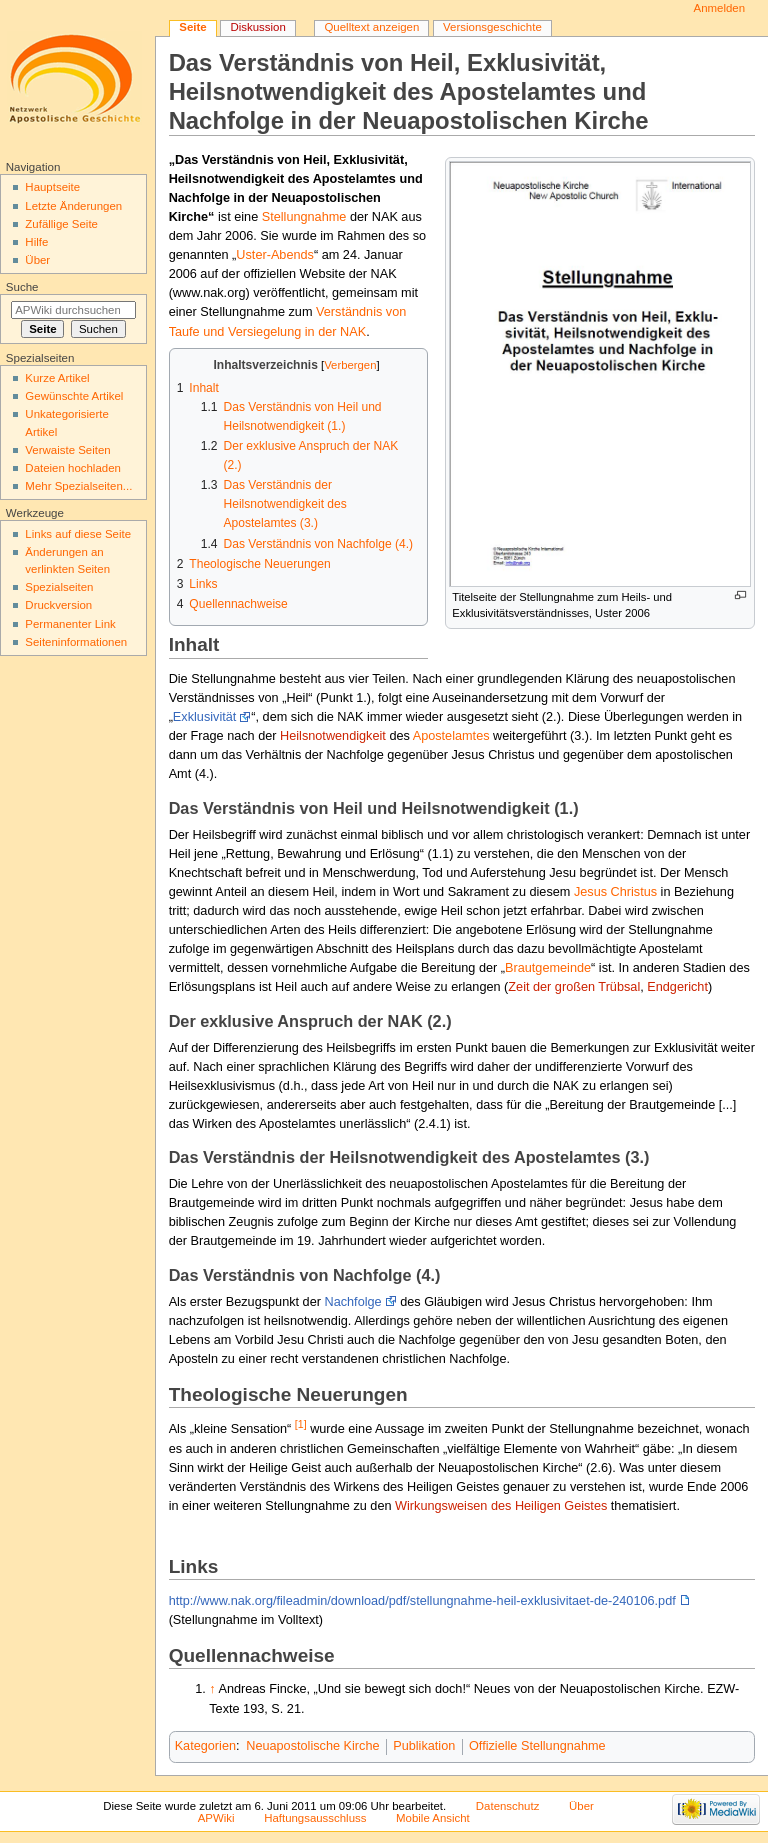 The width and height of the screenshot is (768, 1843). I want to click on Datenschutz, so click(508, 1806).